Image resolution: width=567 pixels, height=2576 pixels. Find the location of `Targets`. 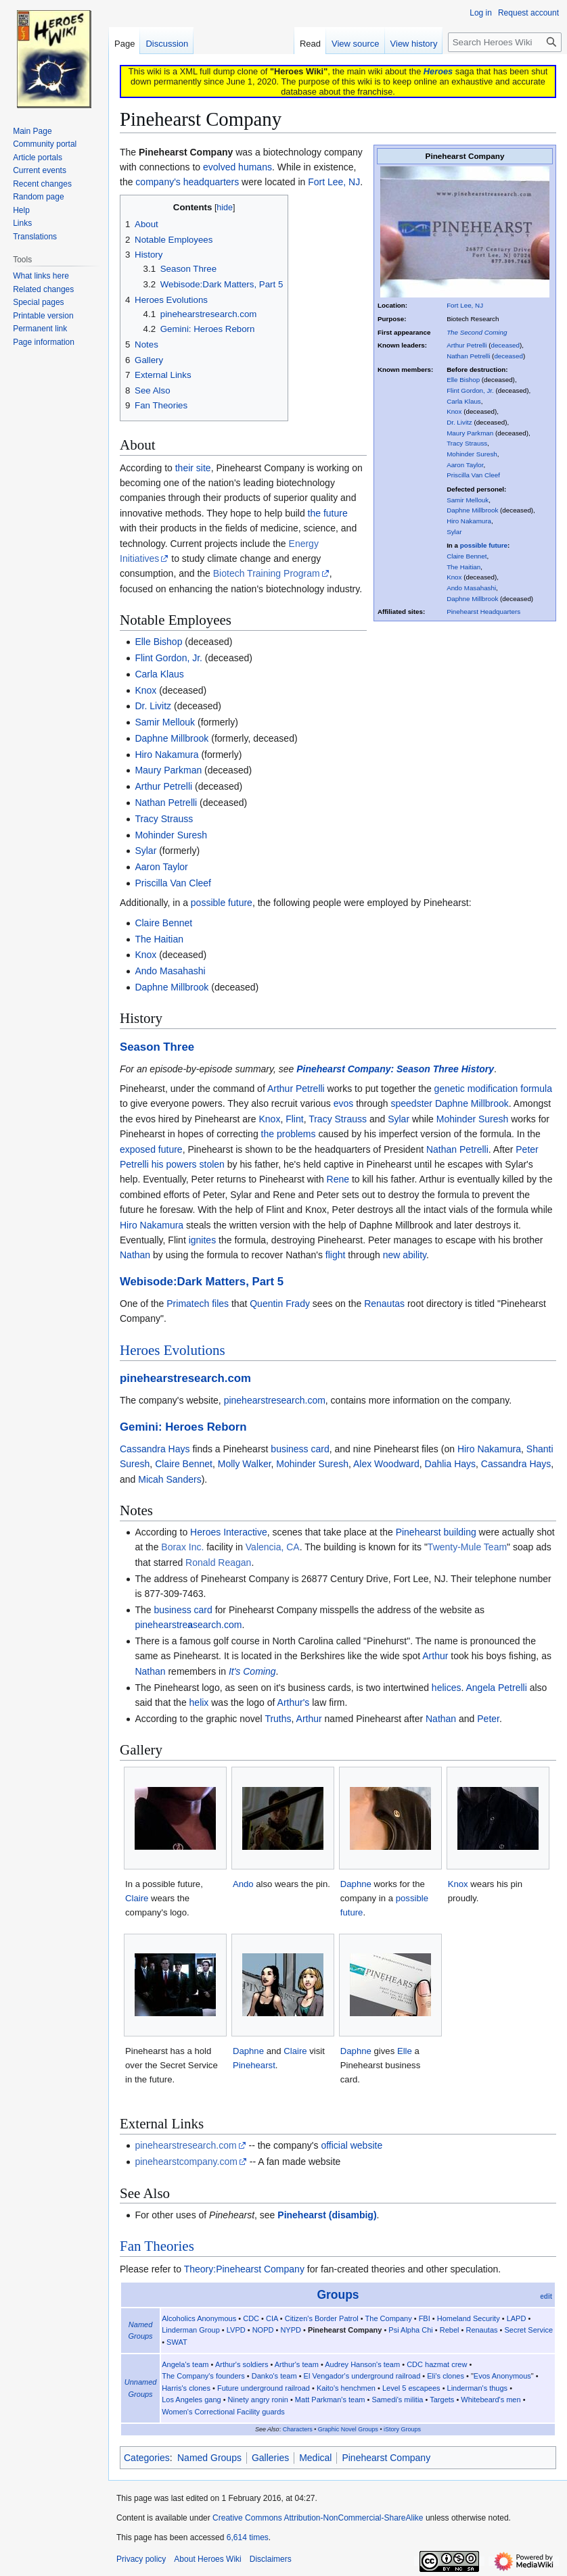

Targets is located at coordinates (442, 2399).